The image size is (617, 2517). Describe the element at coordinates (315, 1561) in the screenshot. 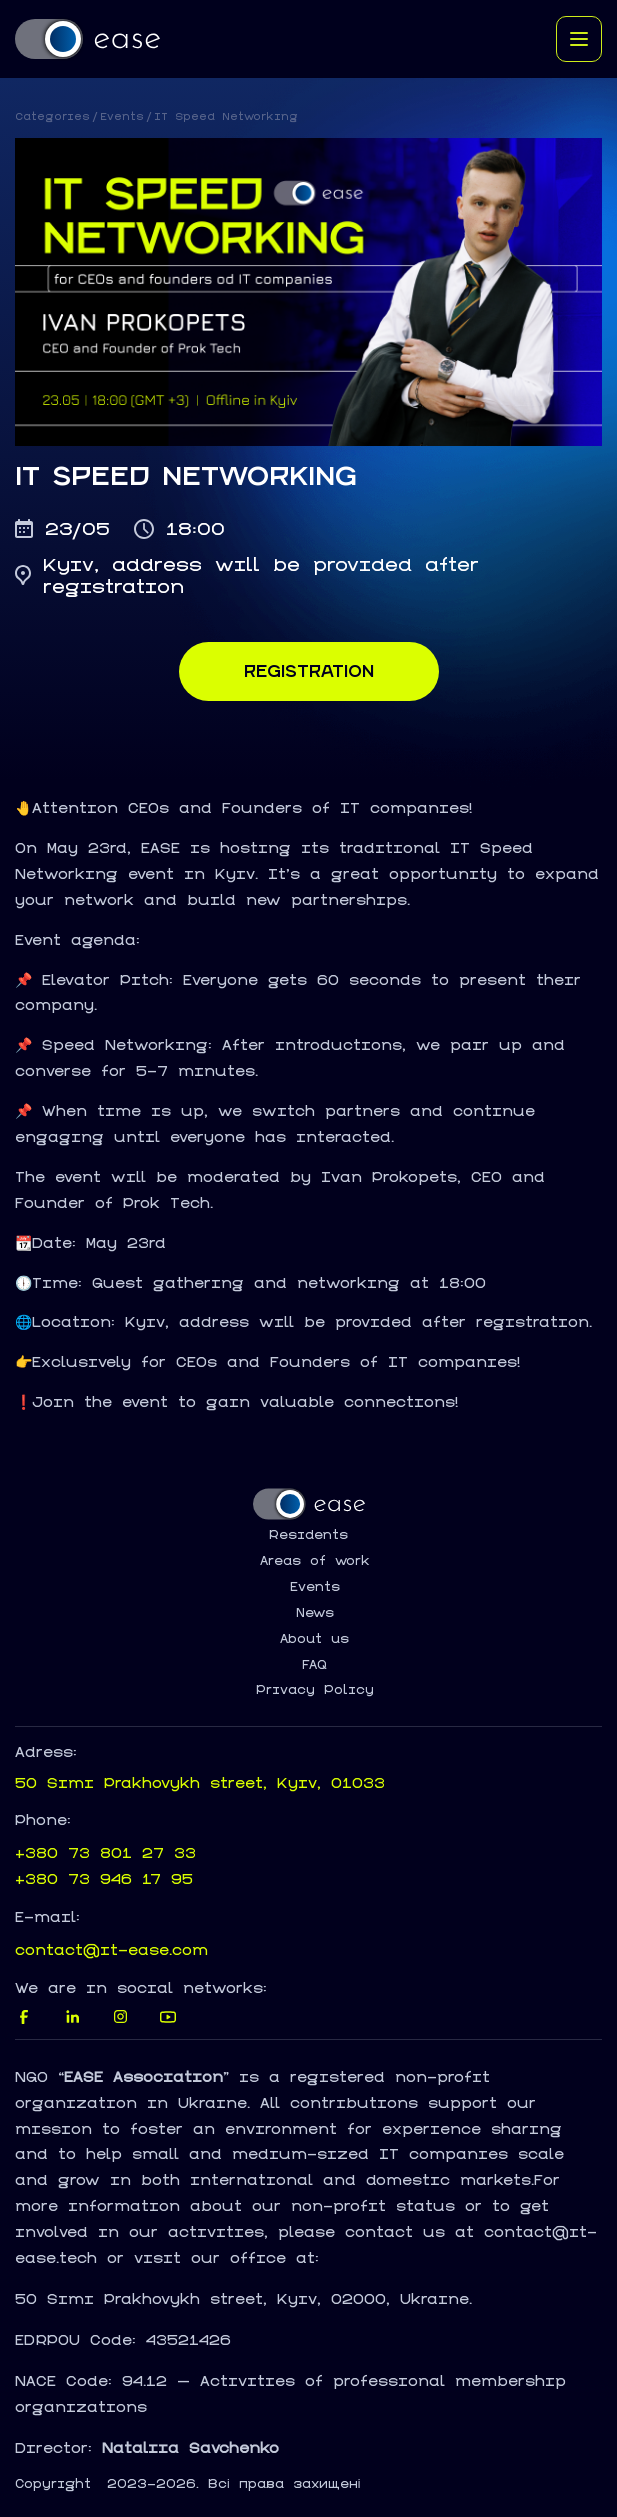

I see `Areas of work` at that location.